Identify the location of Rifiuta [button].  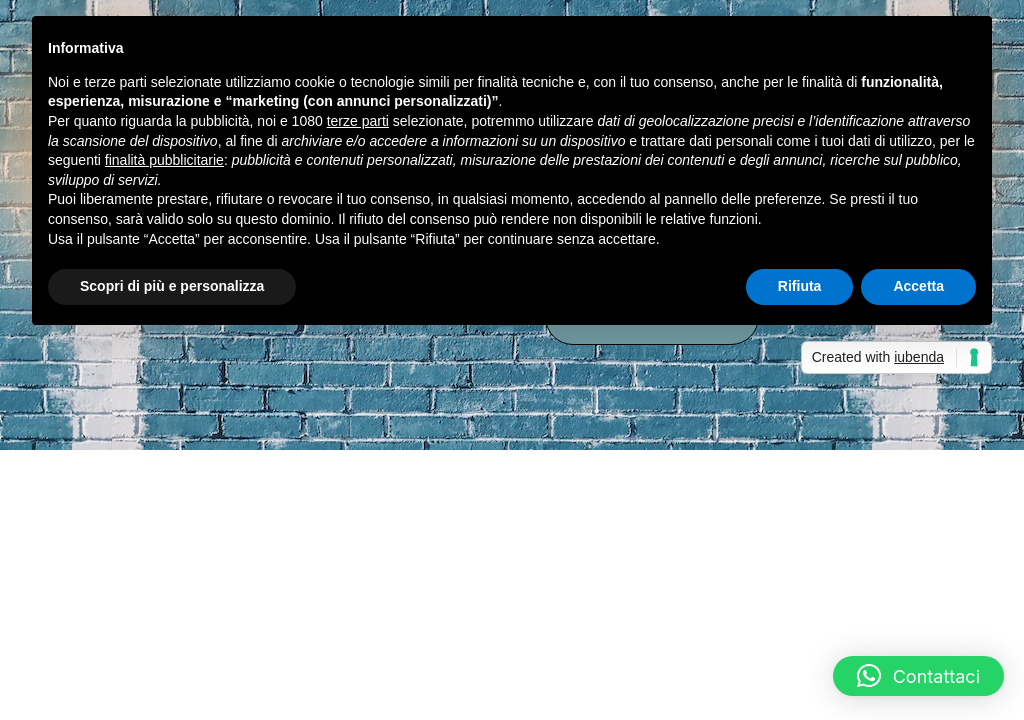
(800, 286).